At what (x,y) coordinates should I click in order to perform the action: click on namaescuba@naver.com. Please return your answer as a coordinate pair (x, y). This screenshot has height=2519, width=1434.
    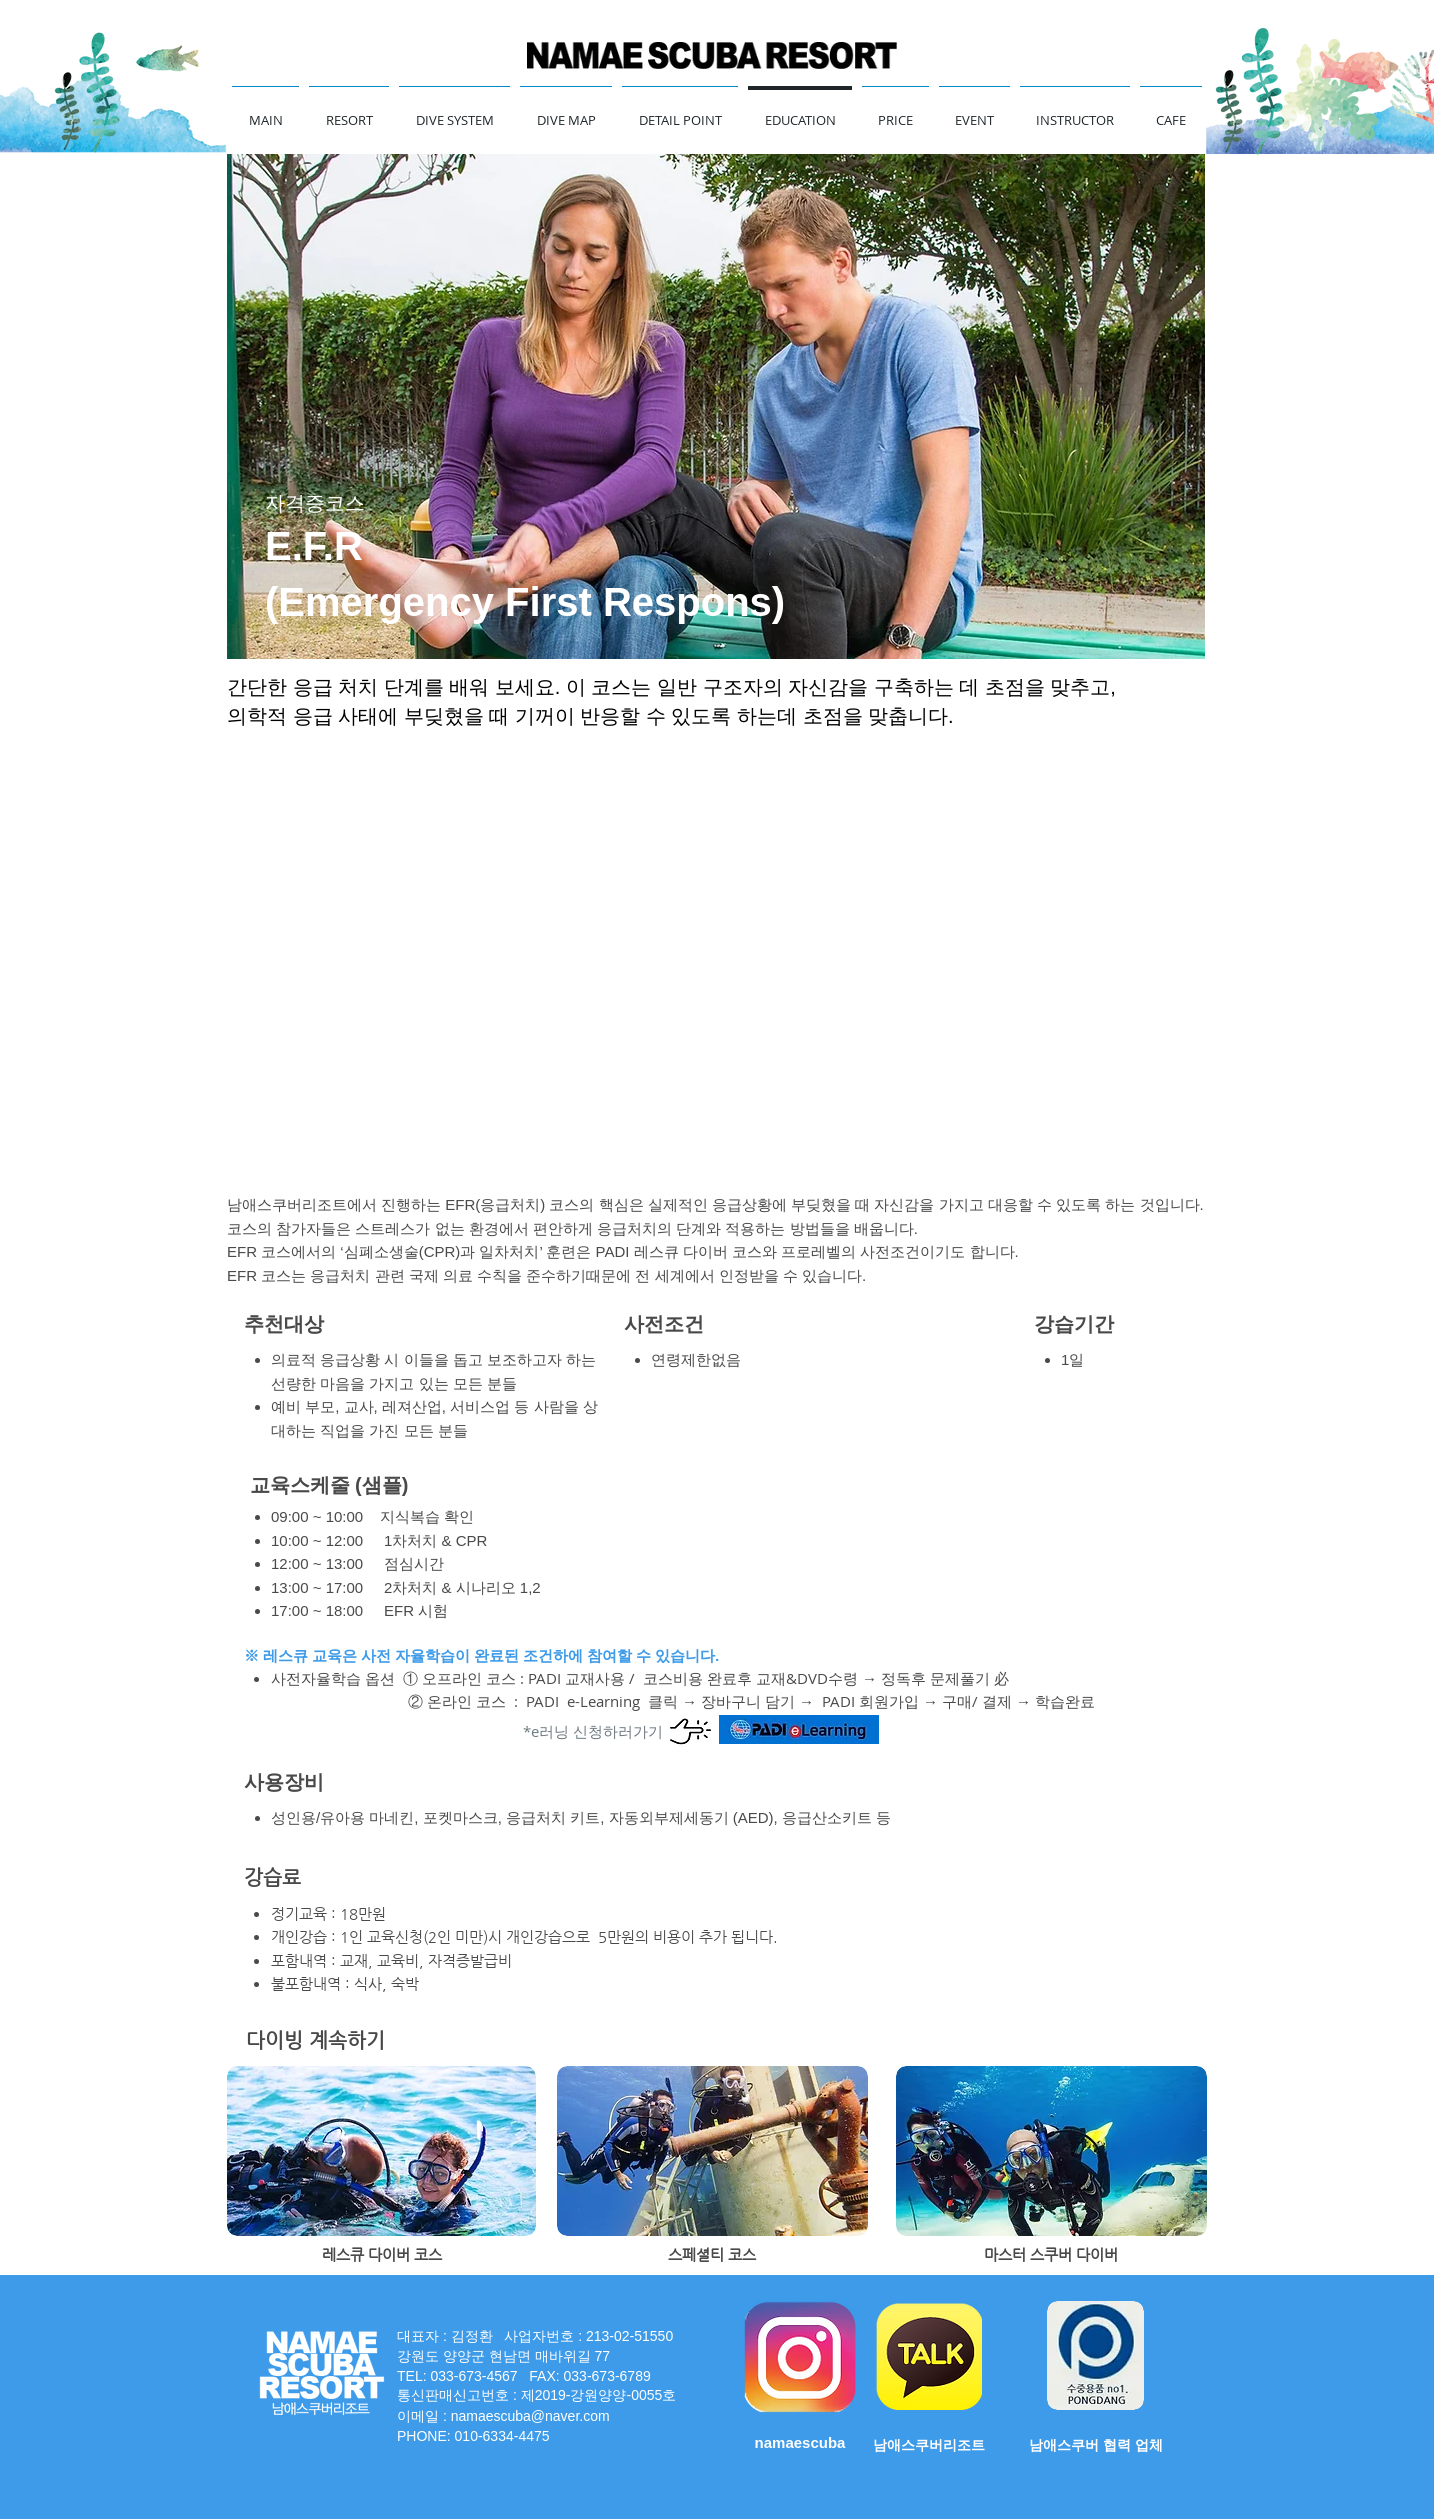
    Looking at the image, I should click on (530, 2416).